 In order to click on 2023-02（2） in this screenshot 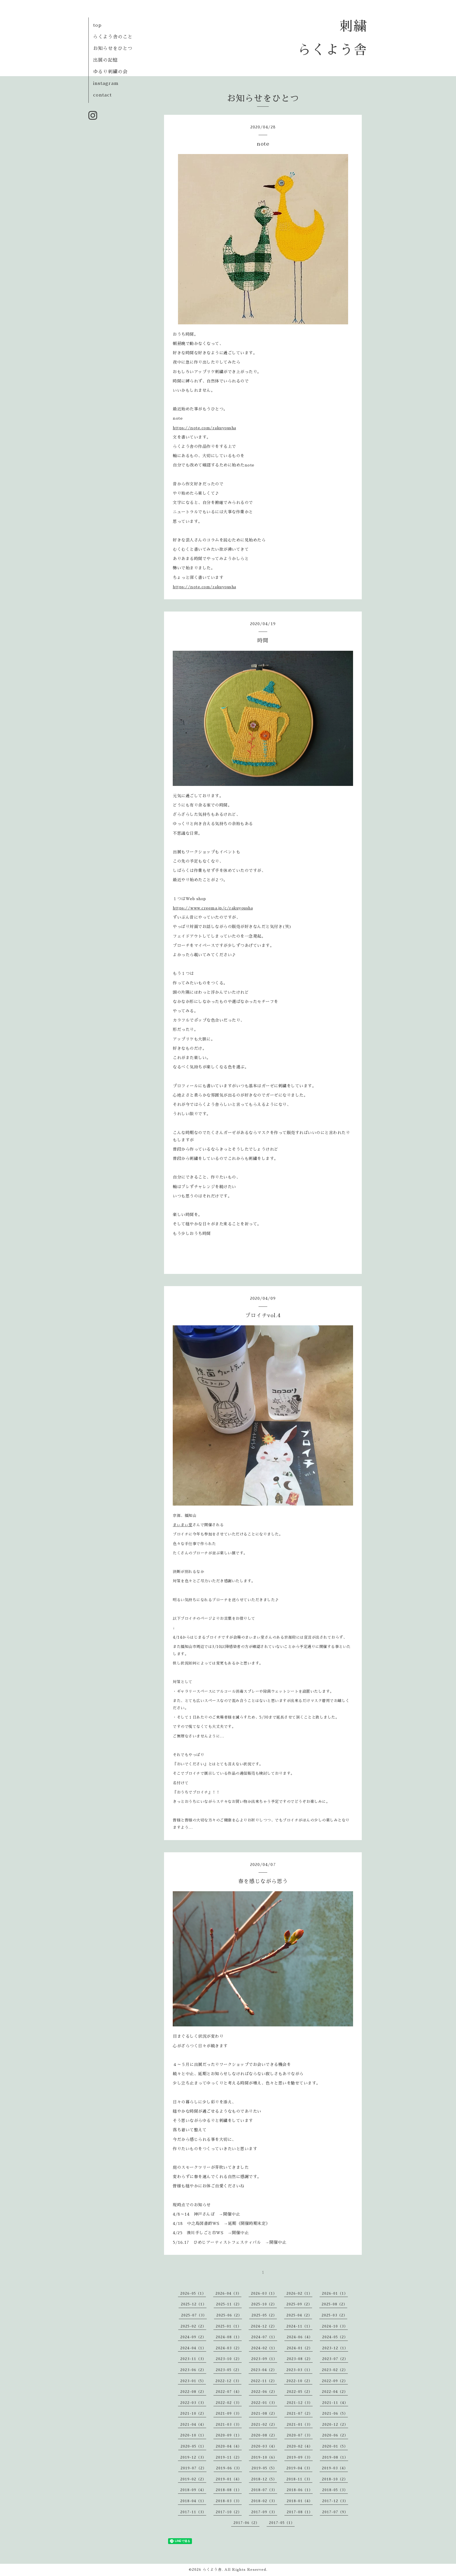, I will do `click(335, 2370)`.